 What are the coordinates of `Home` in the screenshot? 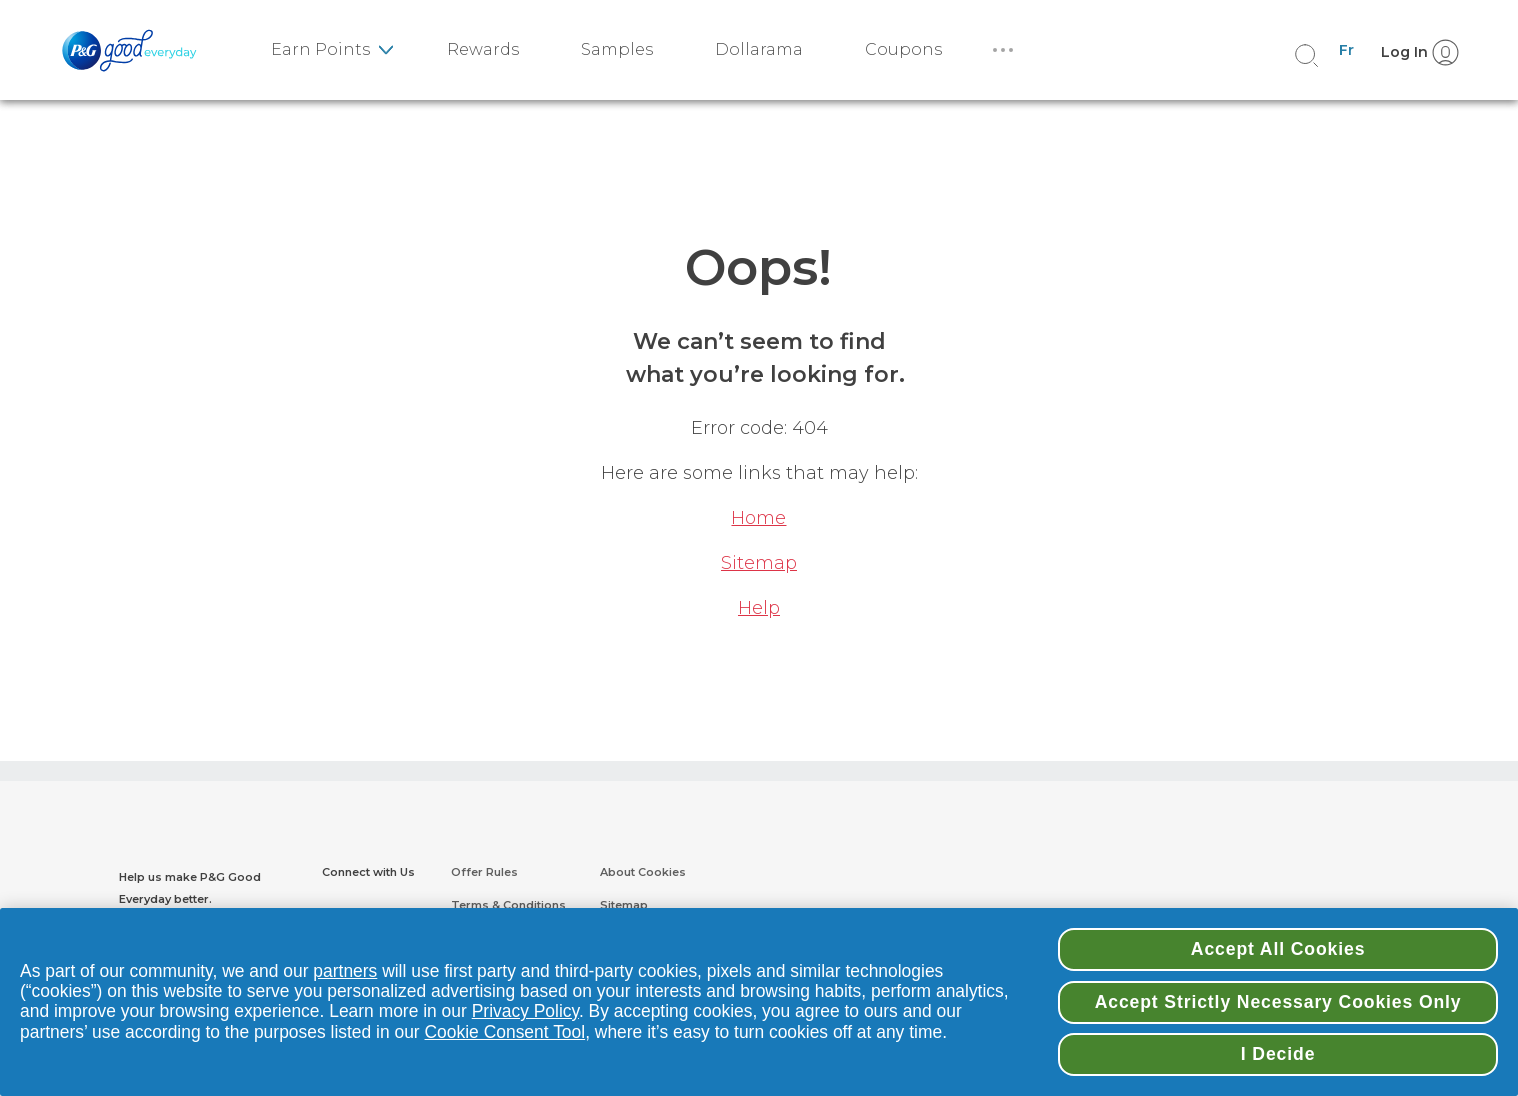 It's located at (758, 518).